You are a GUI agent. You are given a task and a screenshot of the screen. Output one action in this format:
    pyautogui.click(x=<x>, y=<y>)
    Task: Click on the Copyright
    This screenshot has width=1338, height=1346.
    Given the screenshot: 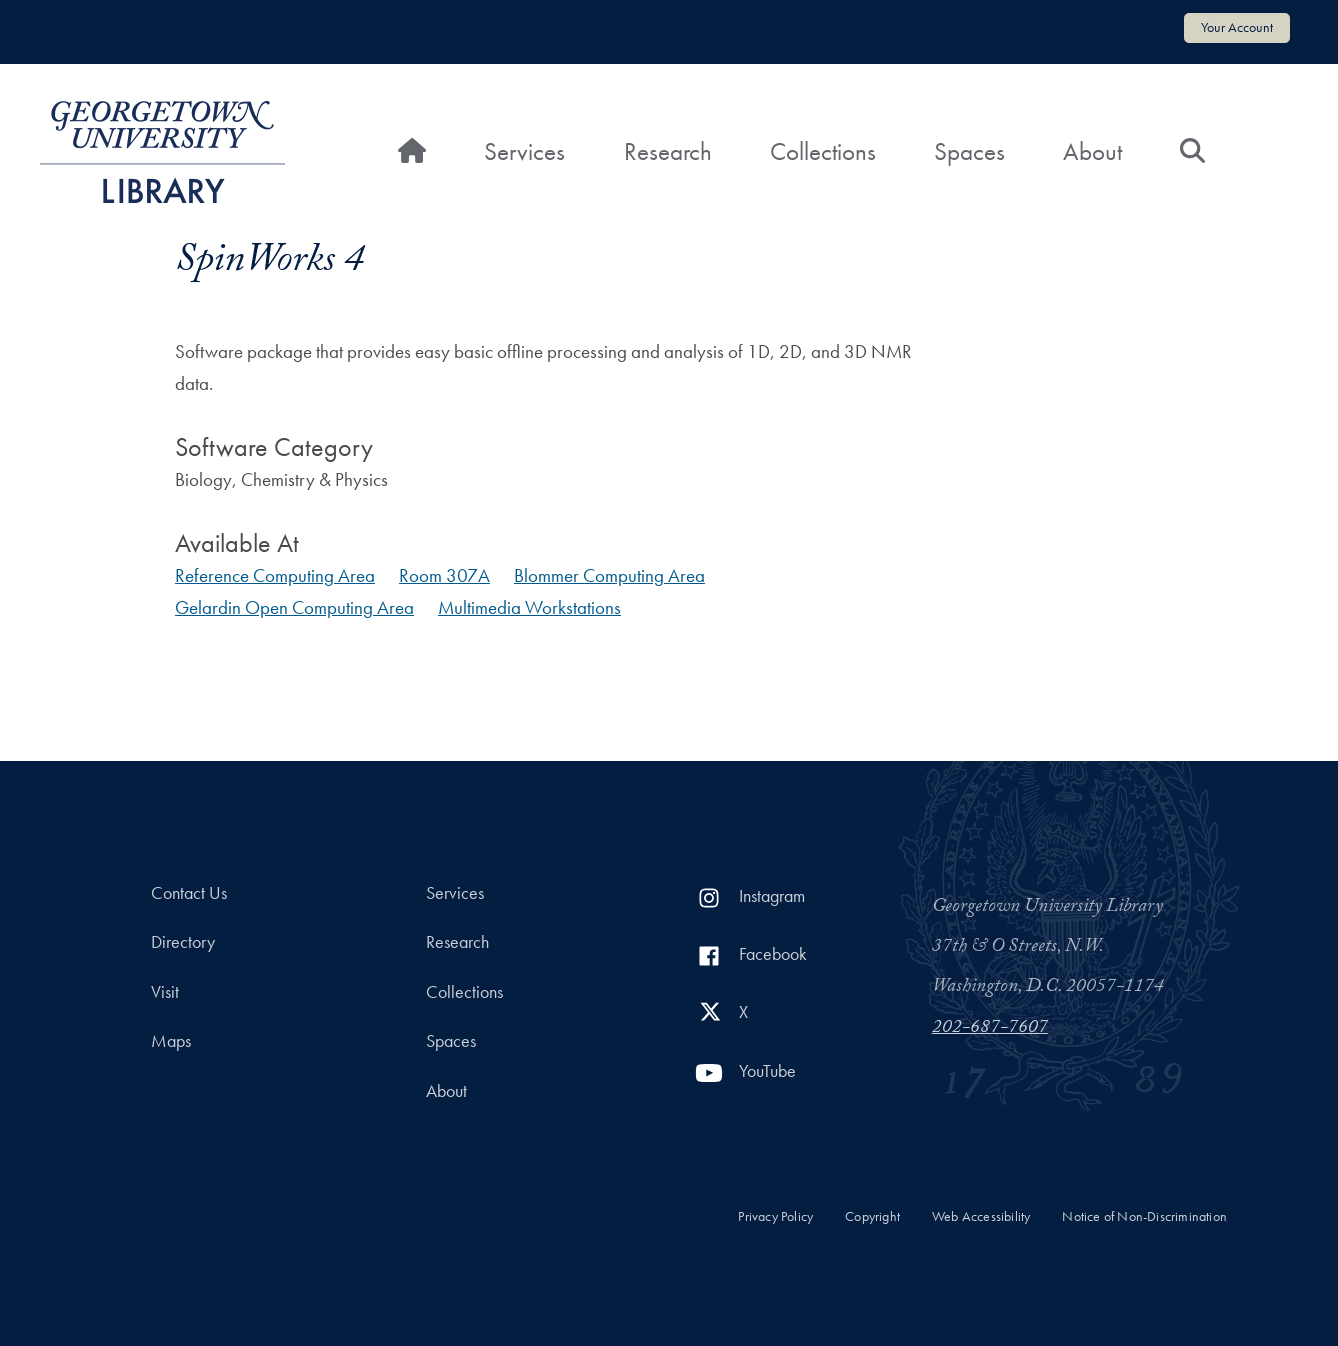 What is the action you would take?
    pyautogui.click(x=872, y=1216)
    